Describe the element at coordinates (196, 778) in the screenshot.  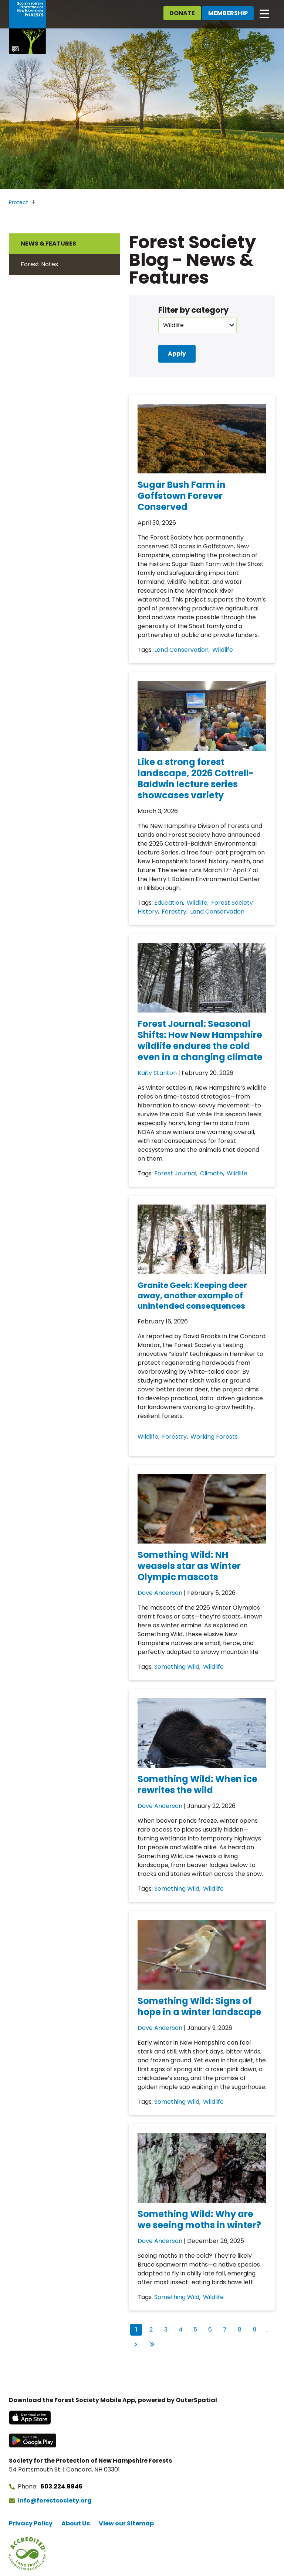
I see `Like a strong forest landscape, 2026 Cottrell-Baldwin lecture series showcases variety` at that location.